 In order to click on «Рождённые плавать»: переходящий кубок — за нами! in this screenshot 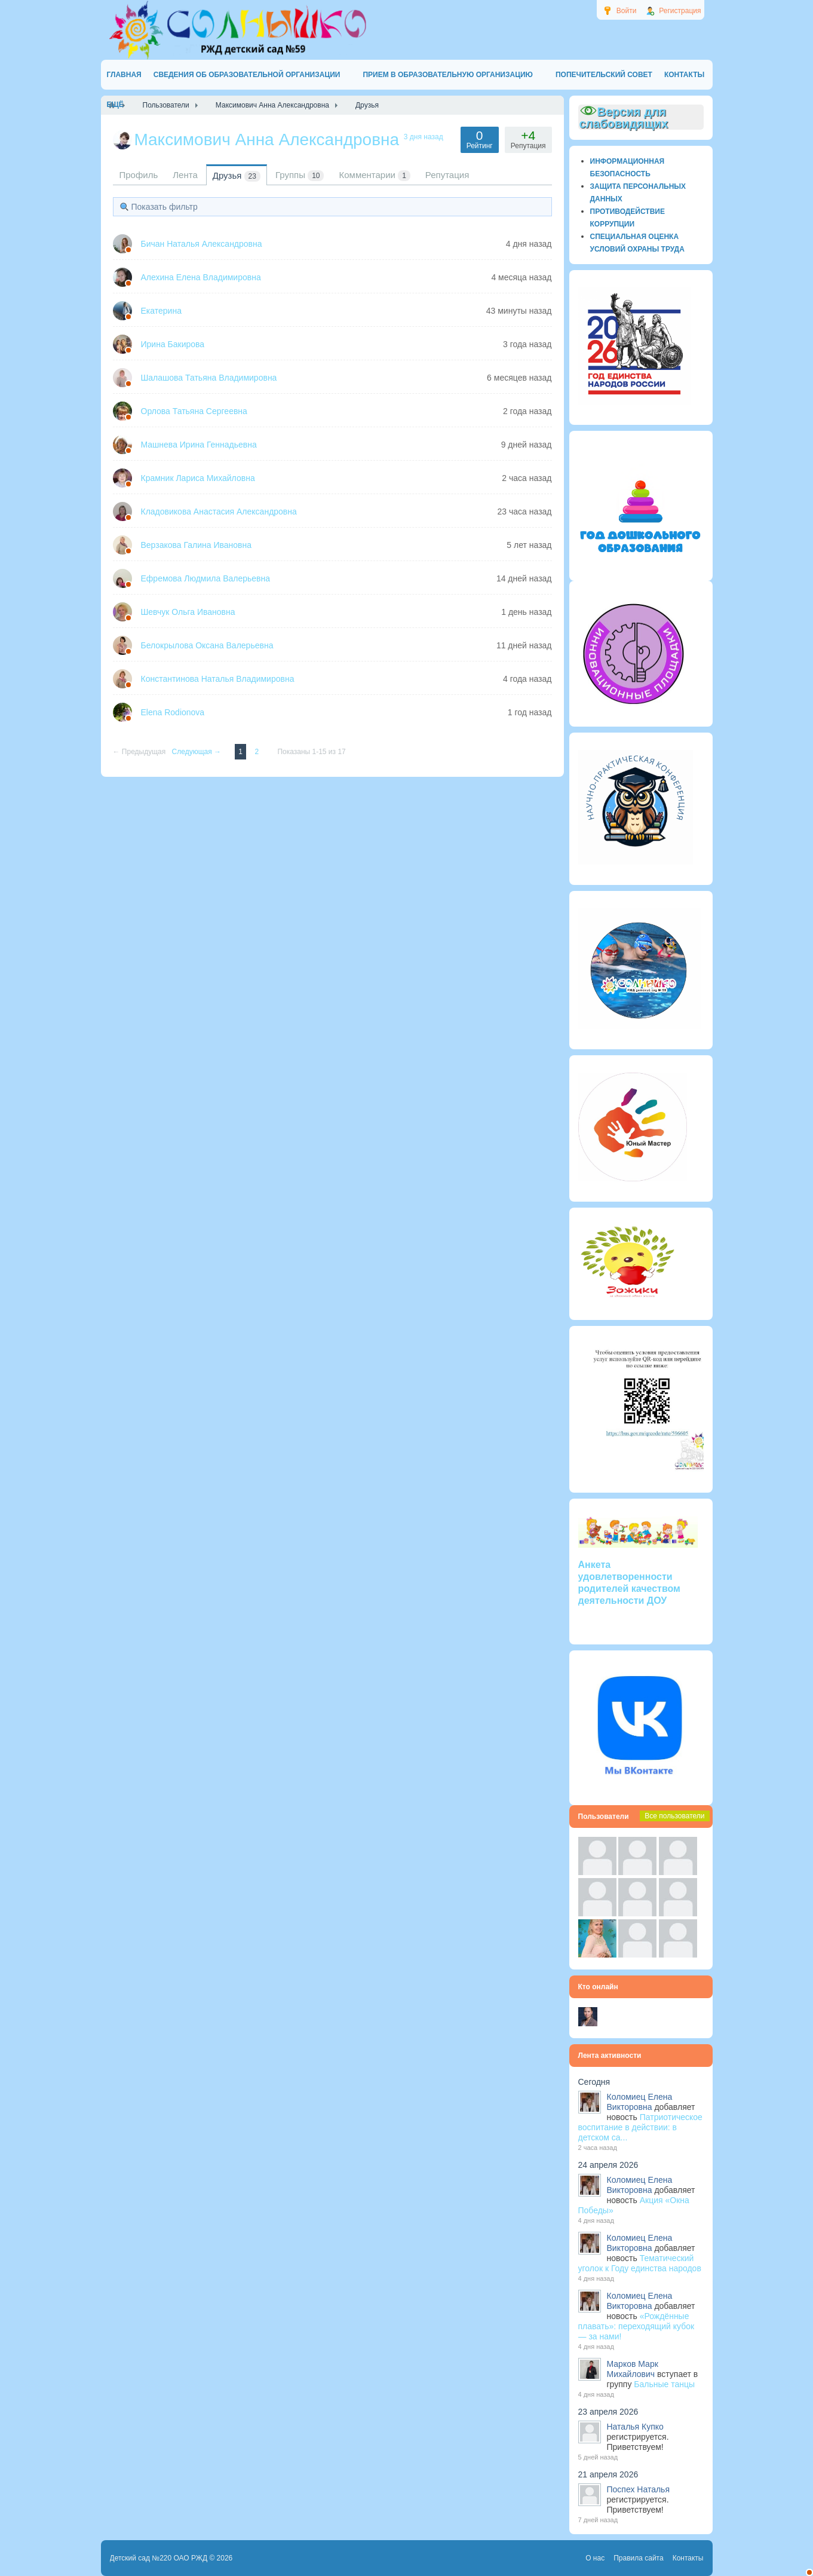, I will do `click(636, 2326)`.